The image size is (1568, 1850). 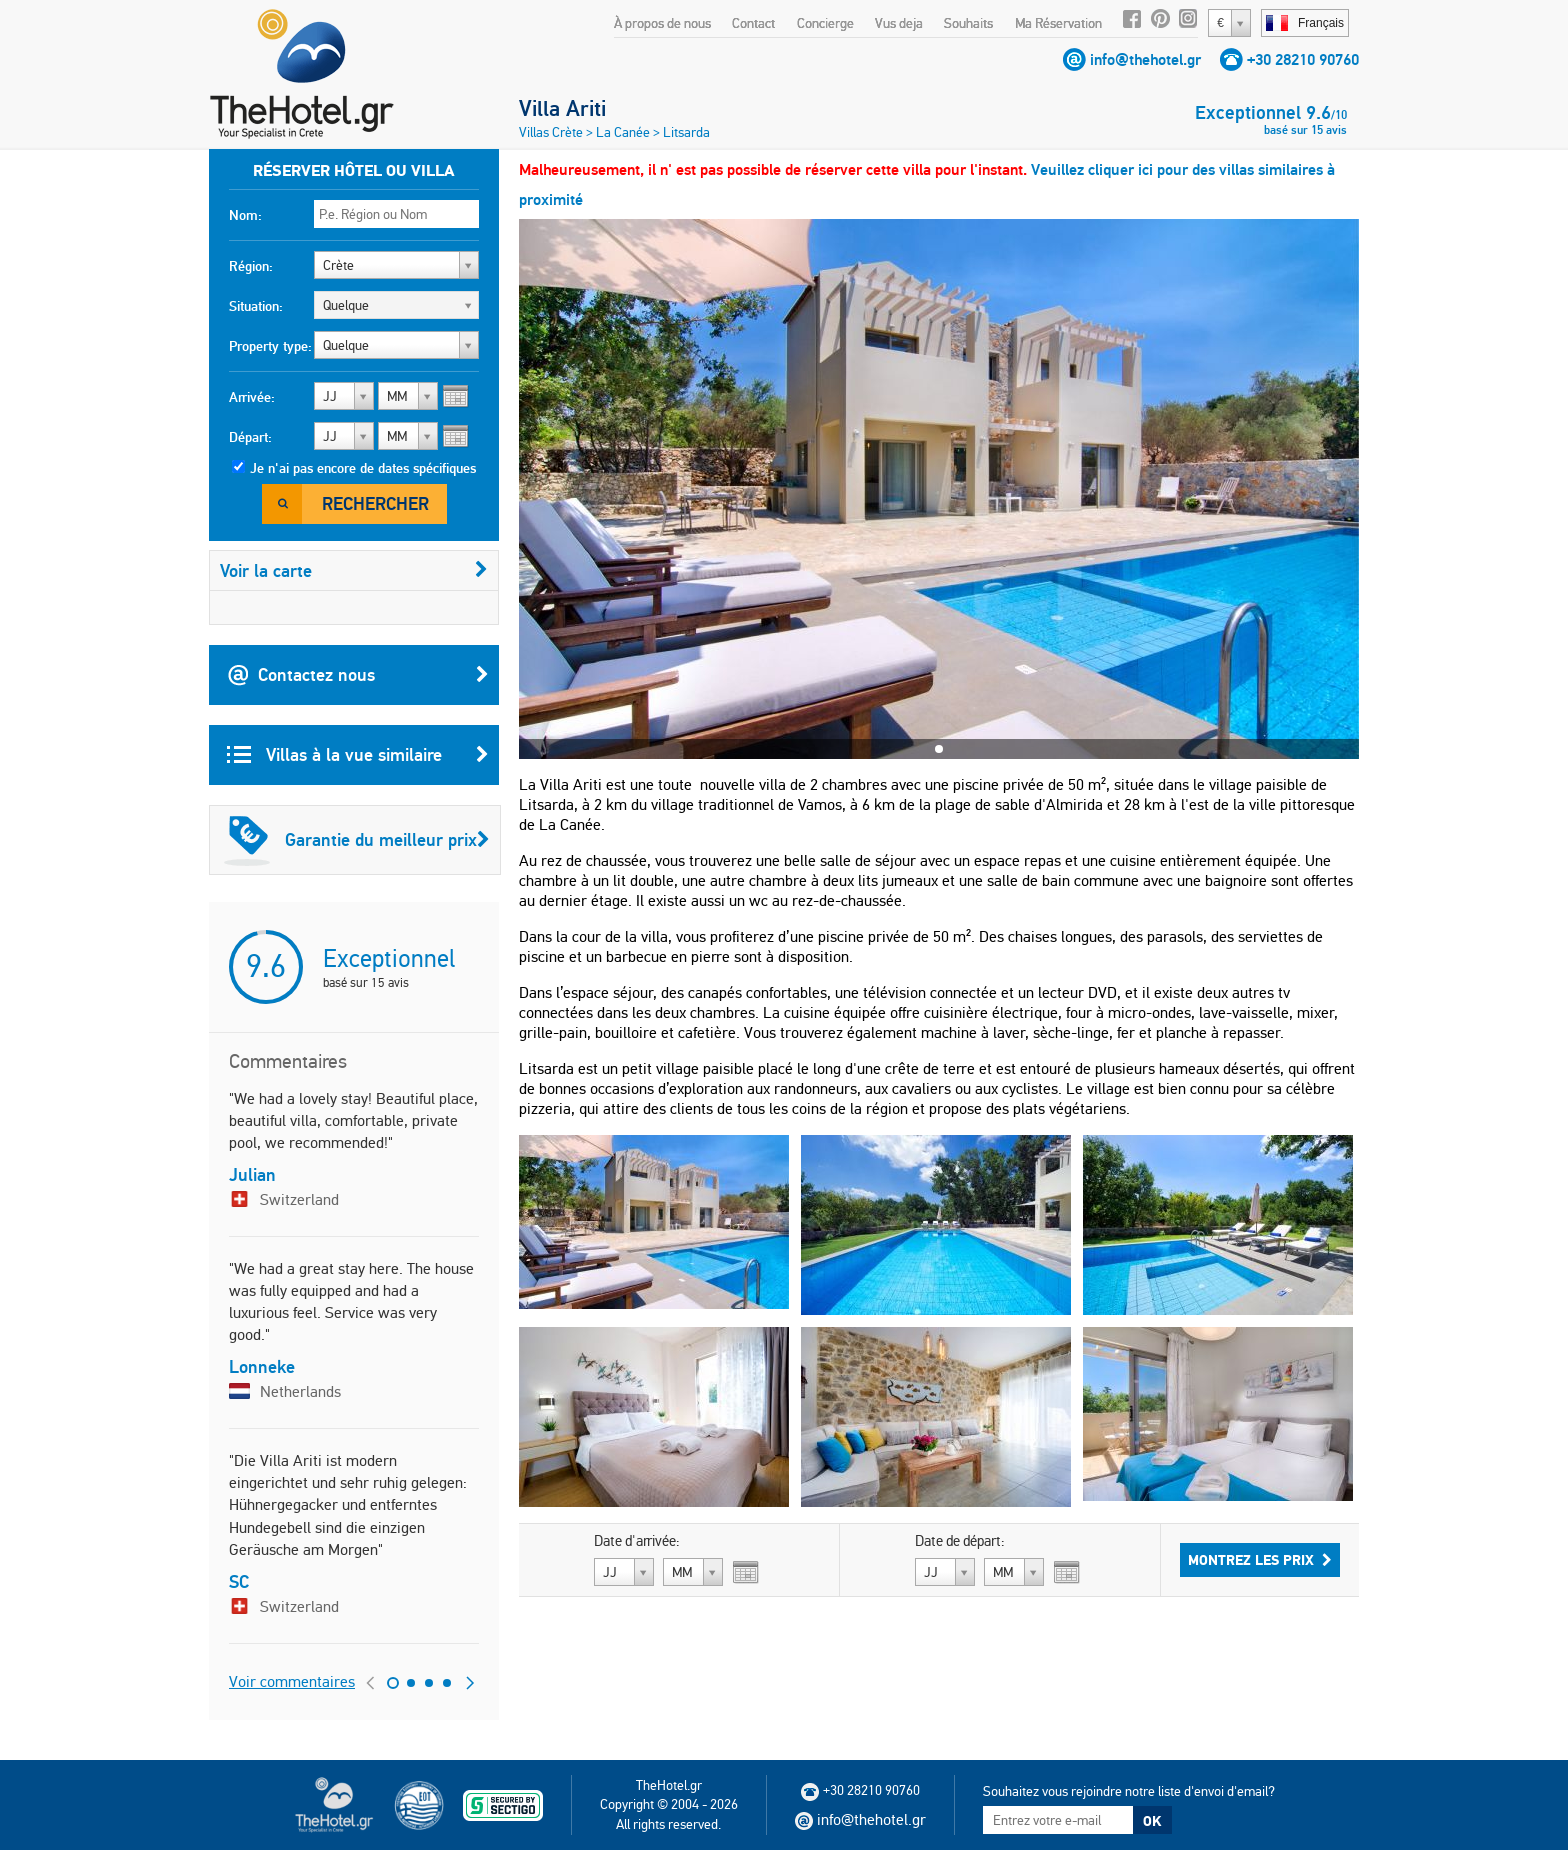 What do you see at coordinates (251, 266) in the screenshot?
I see `Région:` at bounding box center [251, 266].